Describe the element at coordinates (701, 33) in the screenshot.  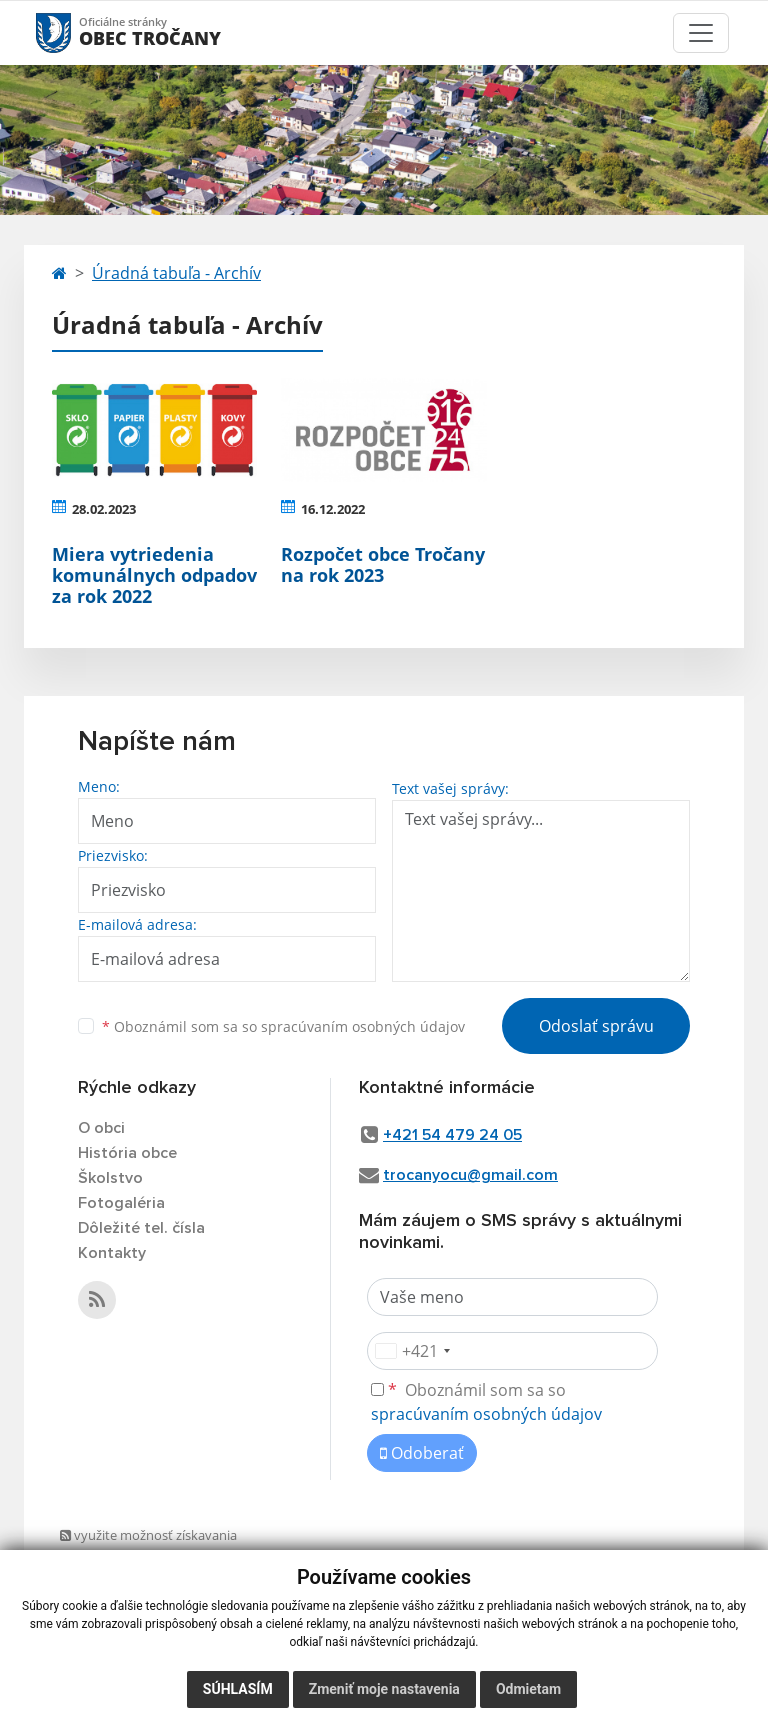
I see `[Toggle navigation]` at that location.